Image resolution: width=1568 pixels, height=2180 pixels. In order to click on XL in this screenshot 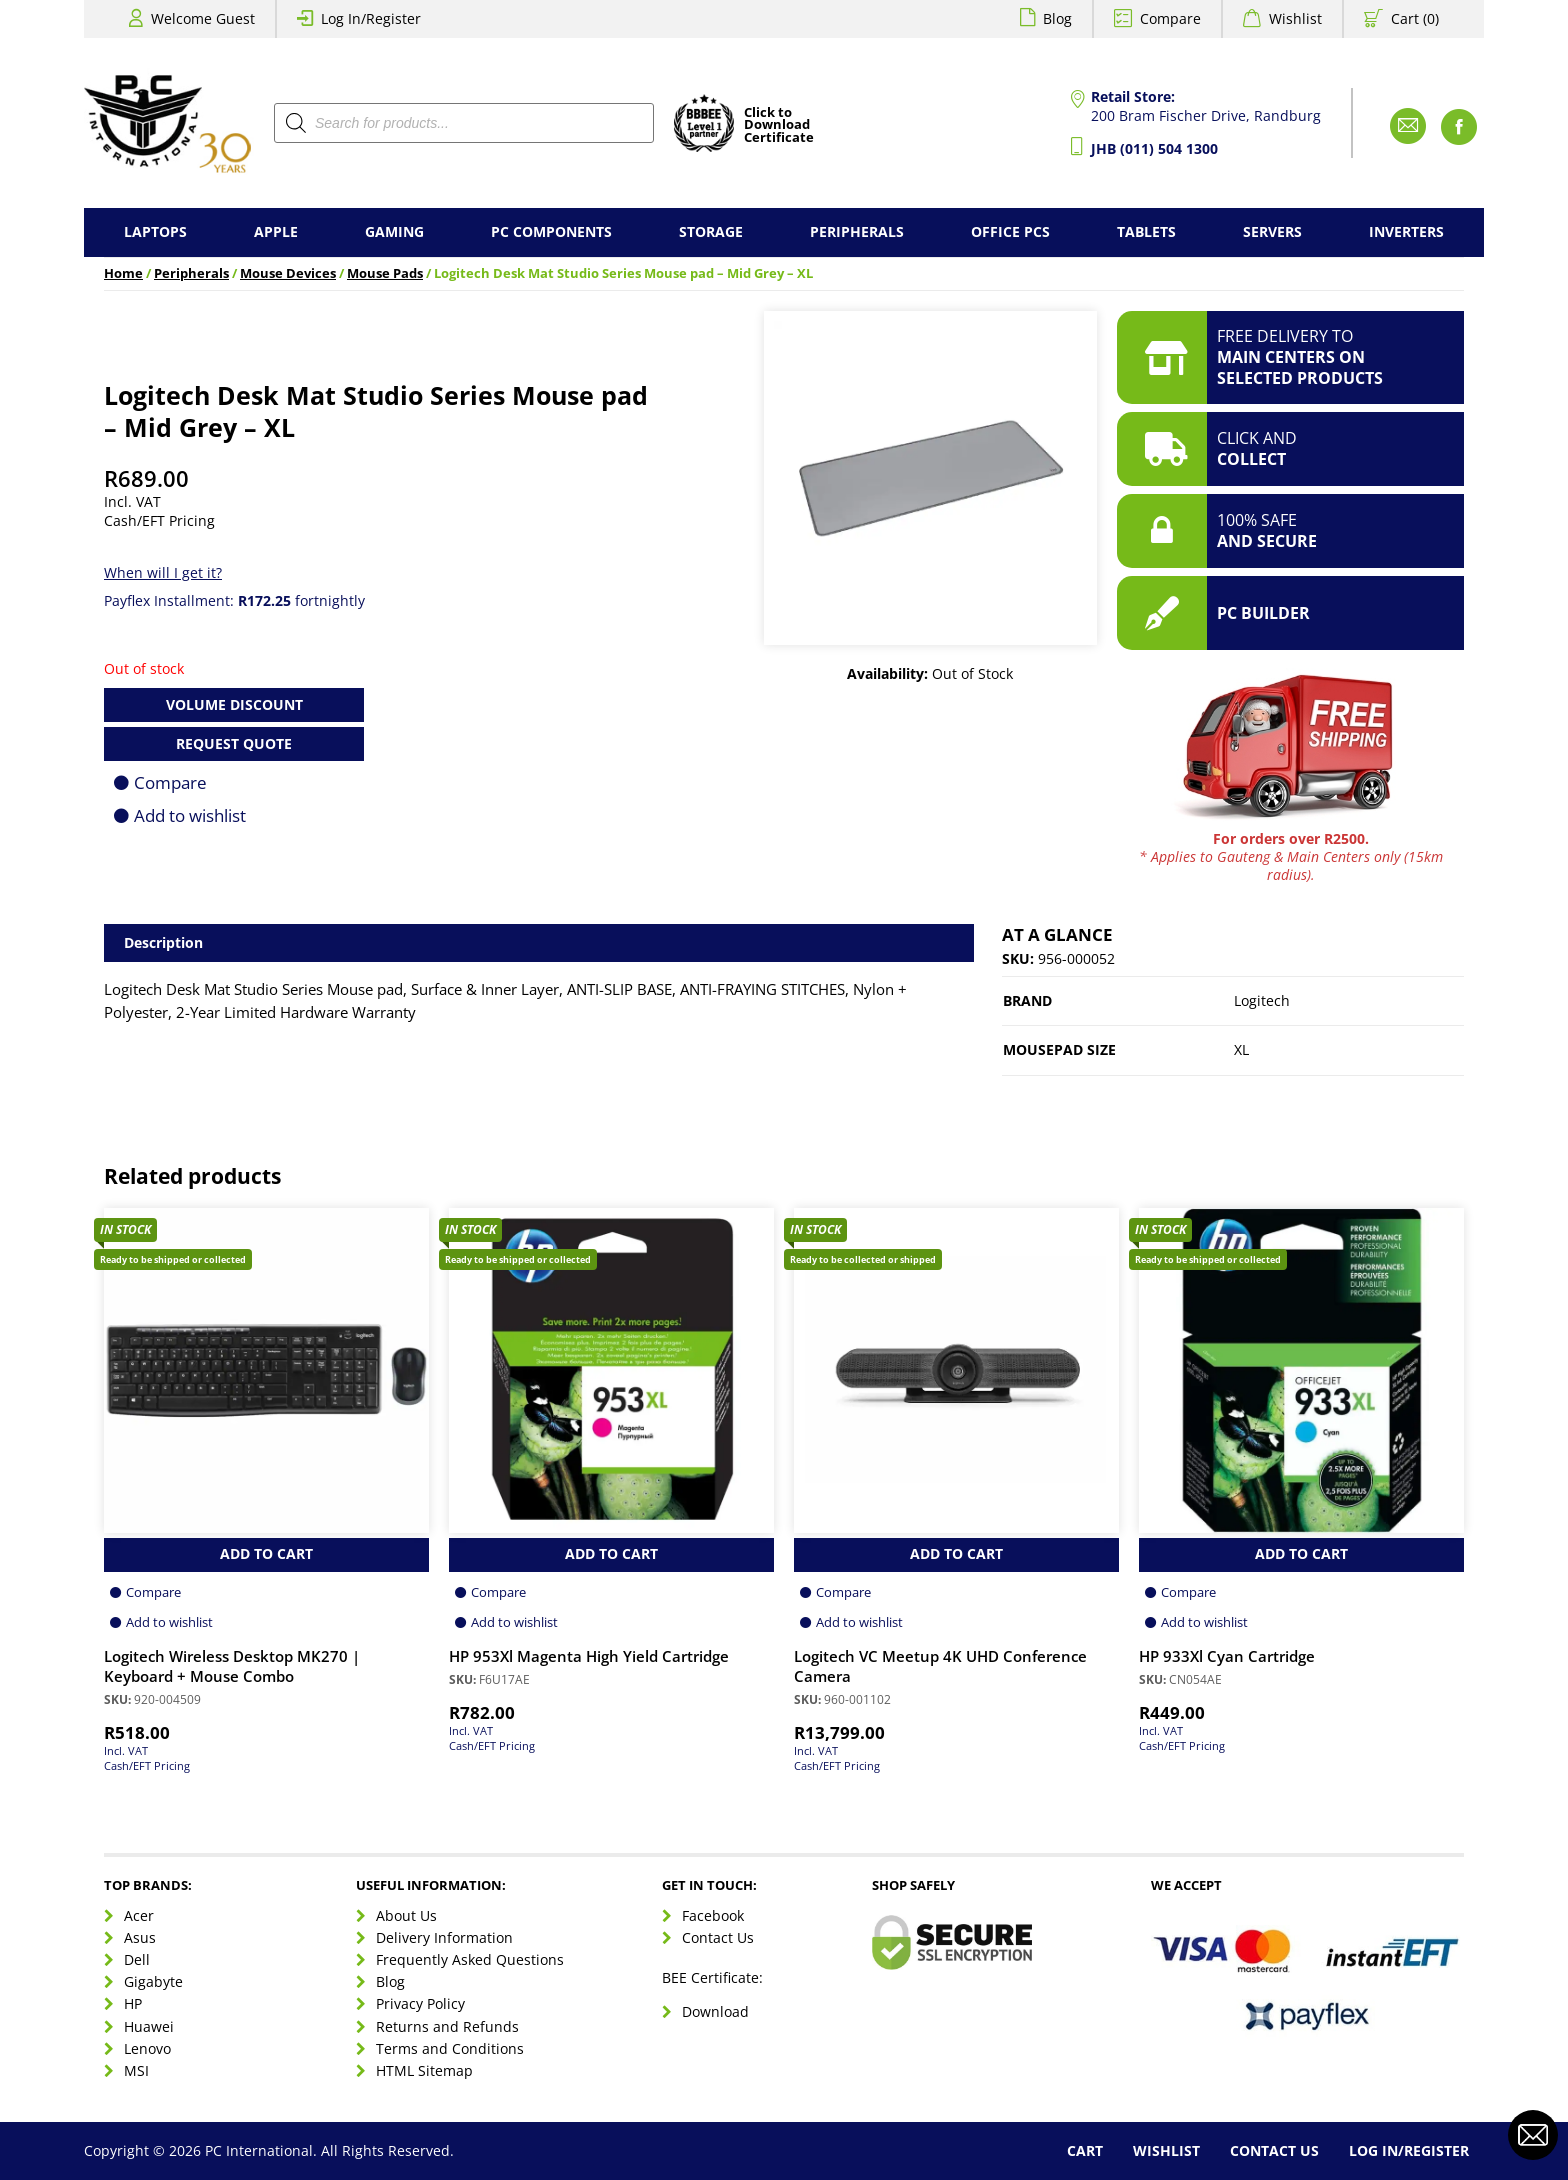, I will do `click(1241, 1049)`.